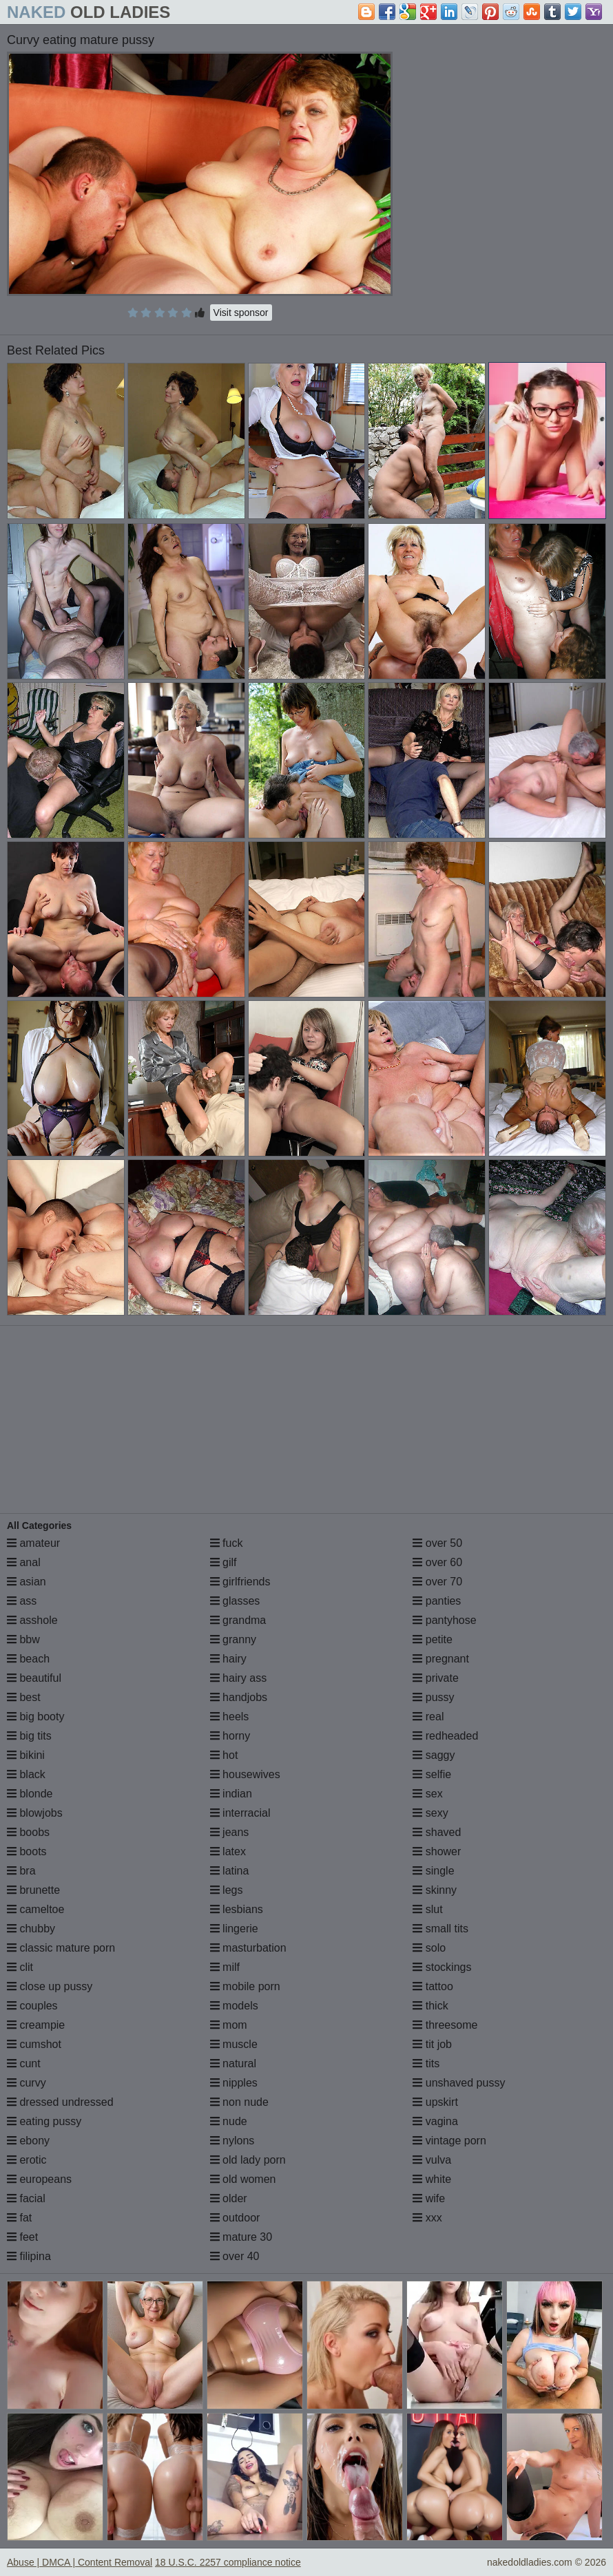 The height and width of the screenshot is (2576, 613). I want to click on feet, so click(22, 2237).